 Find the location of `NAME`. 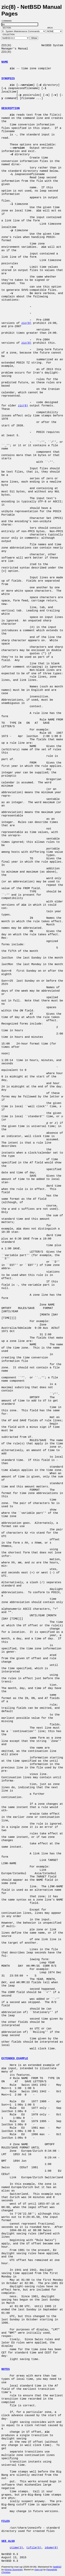

NAME is located at coordinates (4, 62).